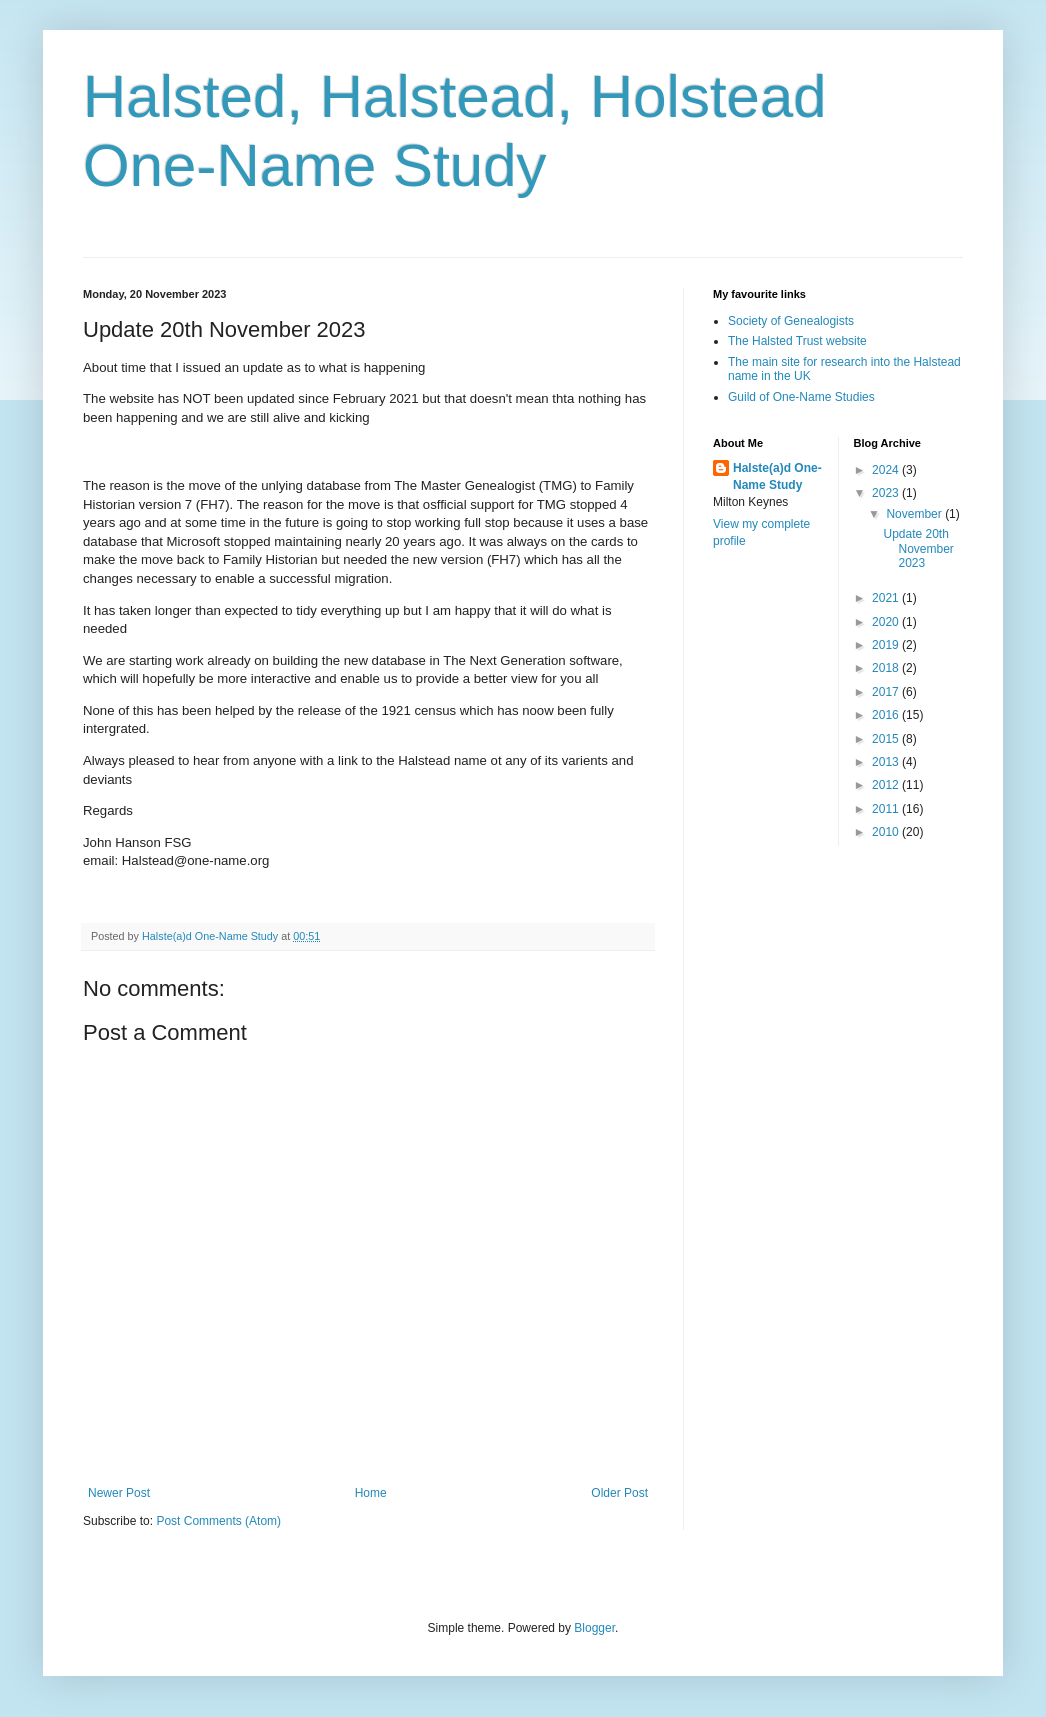  I want to click on 2011, so click(887, 809).